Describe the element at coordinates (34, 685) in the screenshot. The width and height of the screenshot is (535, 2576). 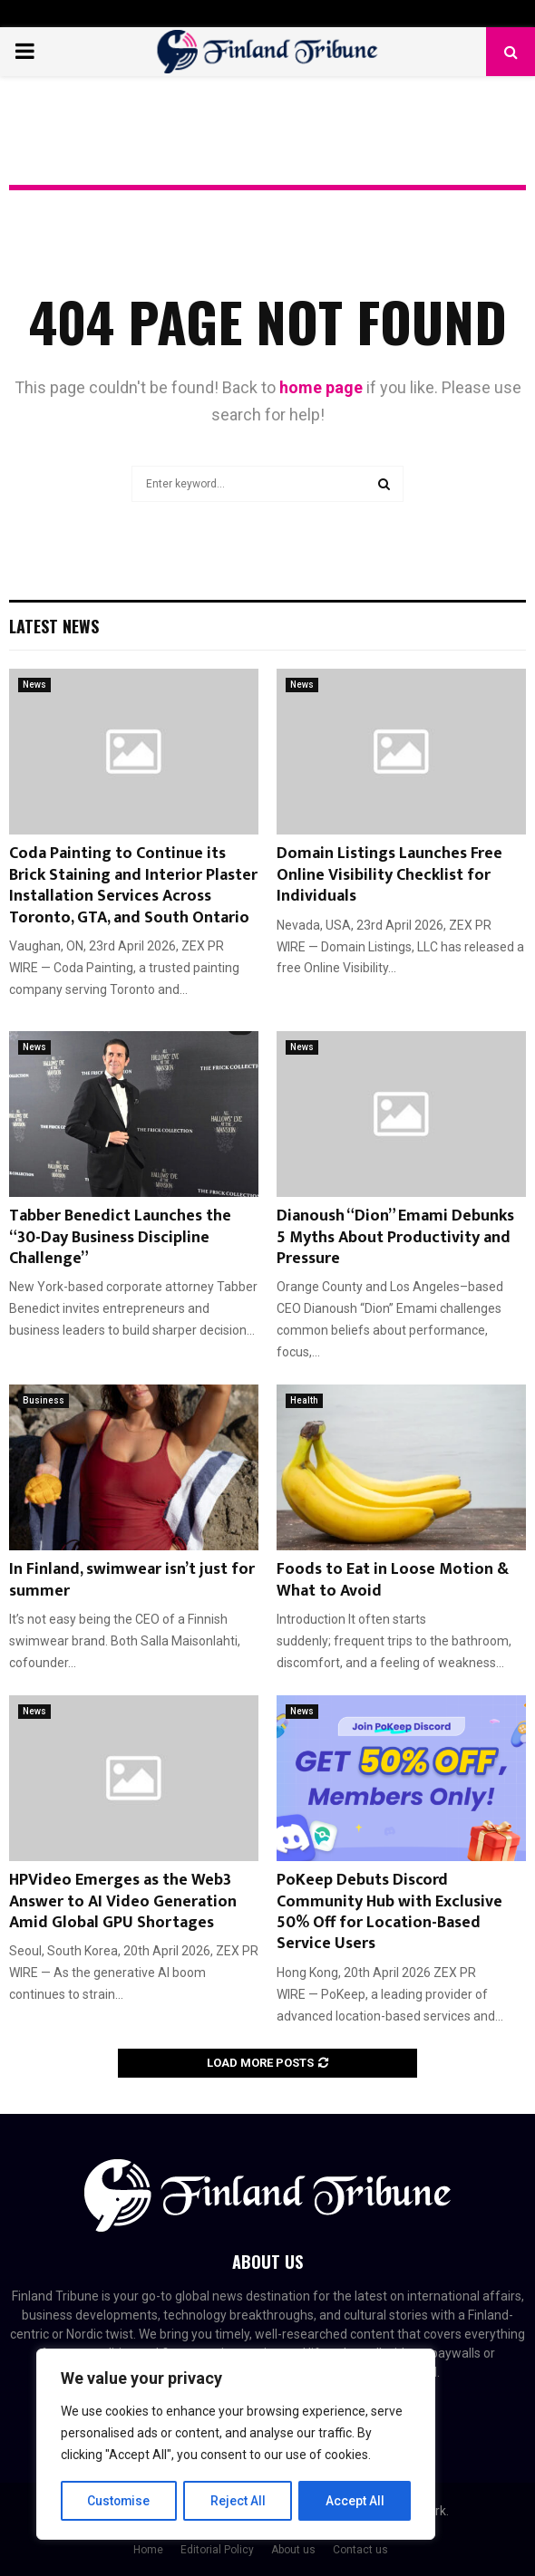
I see `News` at that location.